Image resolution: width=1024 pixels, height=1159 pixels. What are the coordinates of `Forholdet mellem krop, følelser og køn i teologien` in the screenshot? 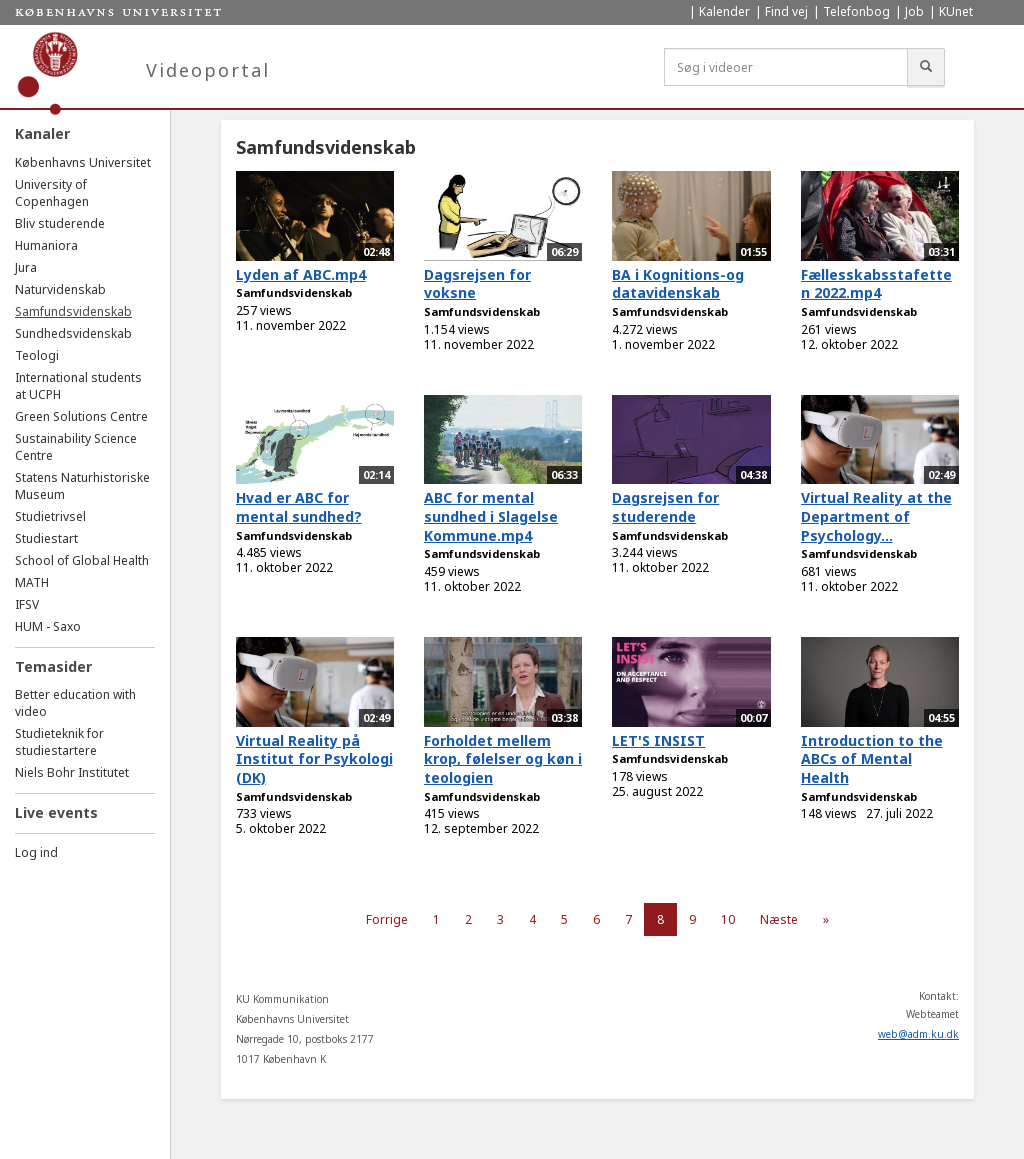 It's located at (503, 759).